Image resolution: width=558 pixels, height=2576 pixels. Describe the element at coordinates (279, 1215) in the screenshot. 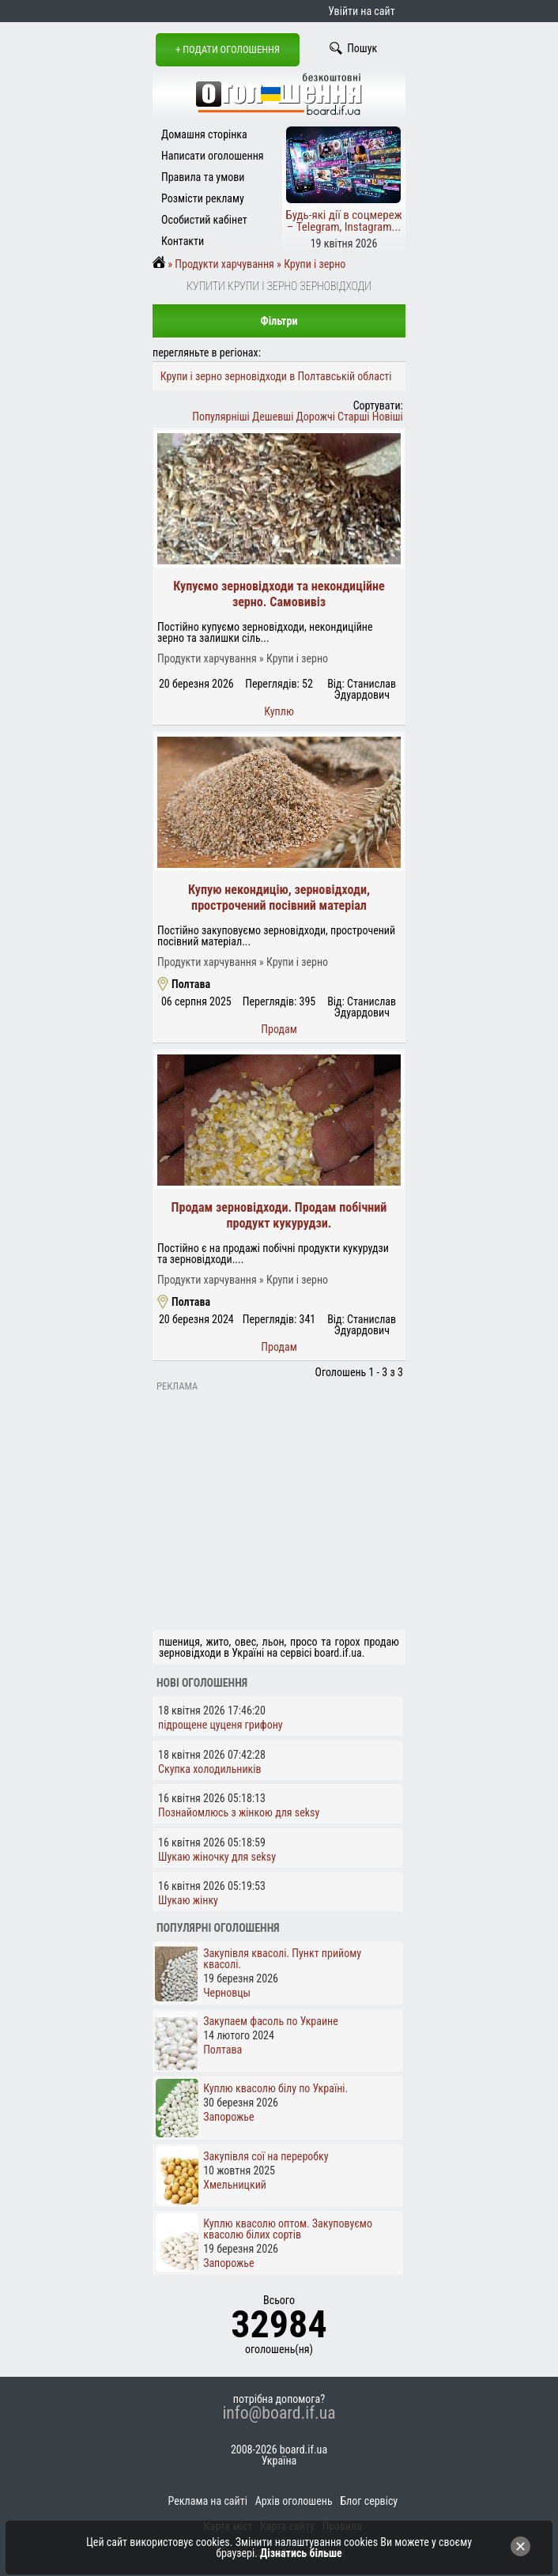

I see `Продам зерновідходи. Продам побічний продукт кукурудзи.` at that location.